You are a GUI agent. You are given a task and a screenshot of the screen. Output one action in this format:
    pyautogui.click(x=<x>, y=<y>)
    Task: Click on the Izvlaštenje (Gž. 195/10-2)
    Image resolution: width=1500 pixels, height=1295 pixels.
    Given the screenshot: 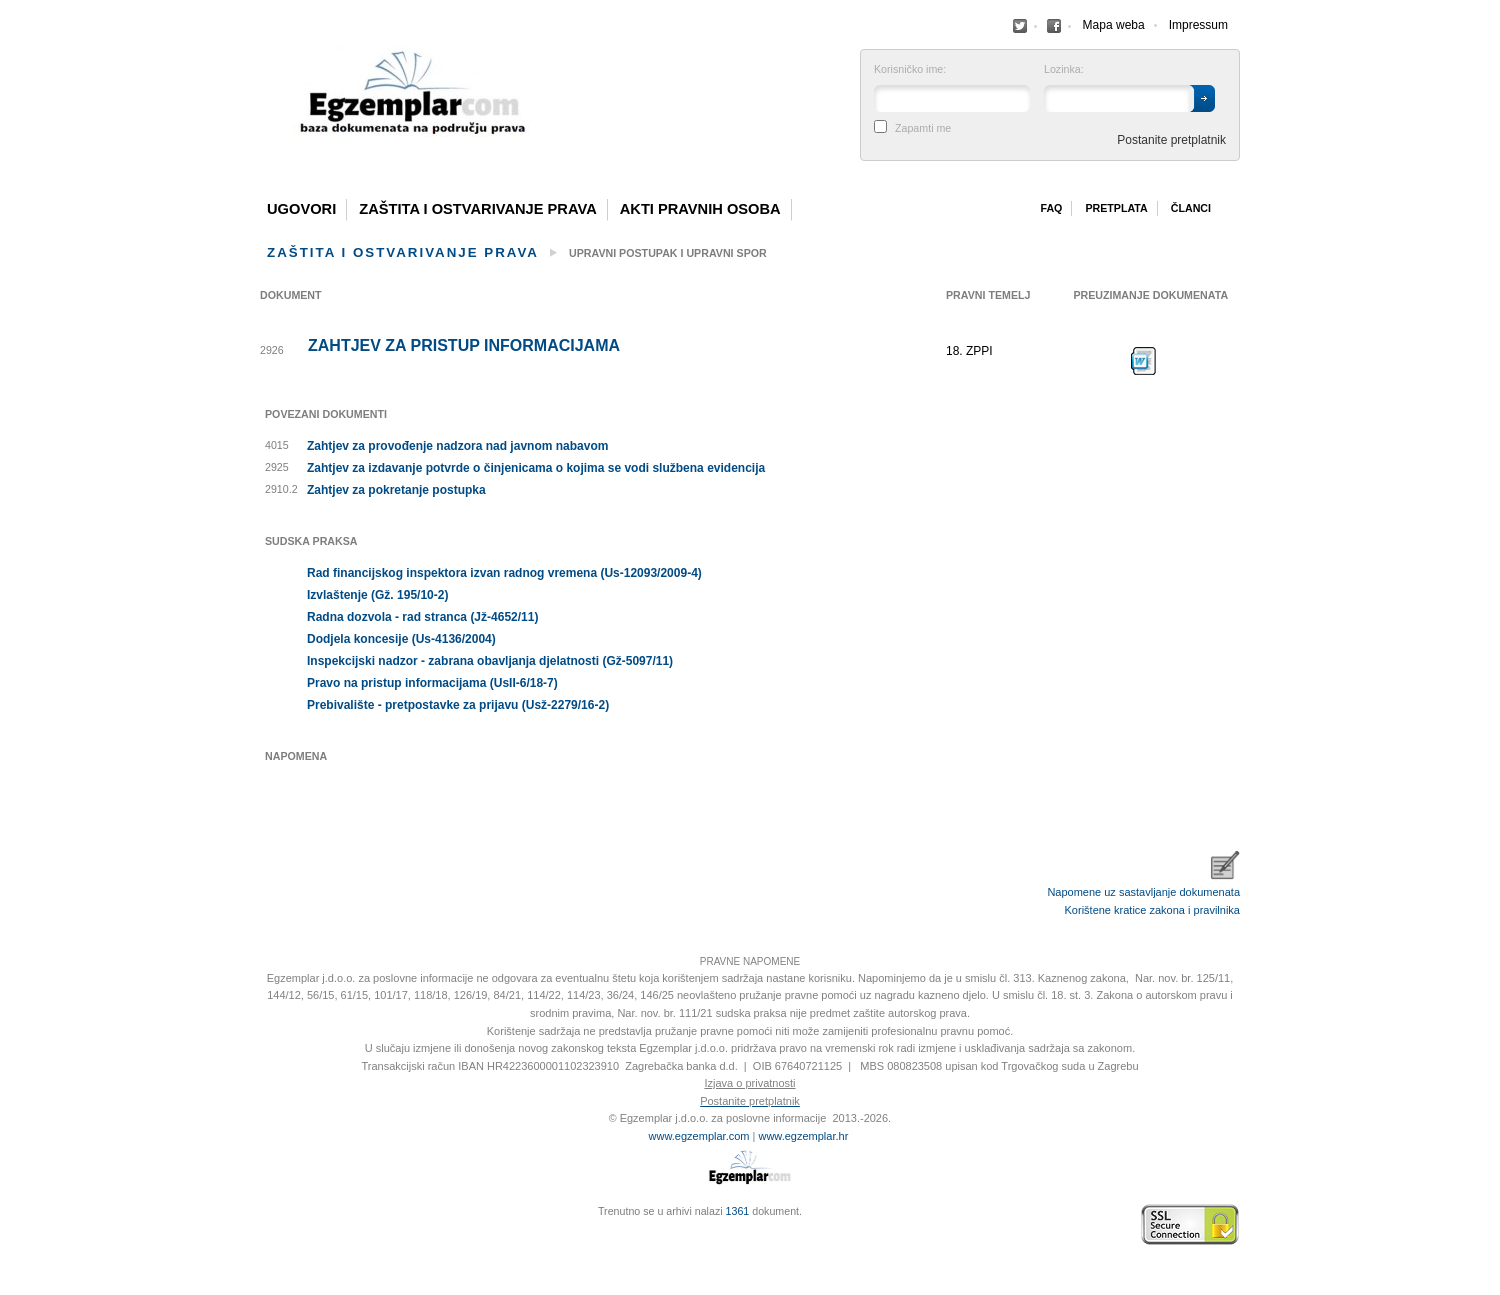 What is the action you would take?
    pyautogui.click(x=377, y=595)
    